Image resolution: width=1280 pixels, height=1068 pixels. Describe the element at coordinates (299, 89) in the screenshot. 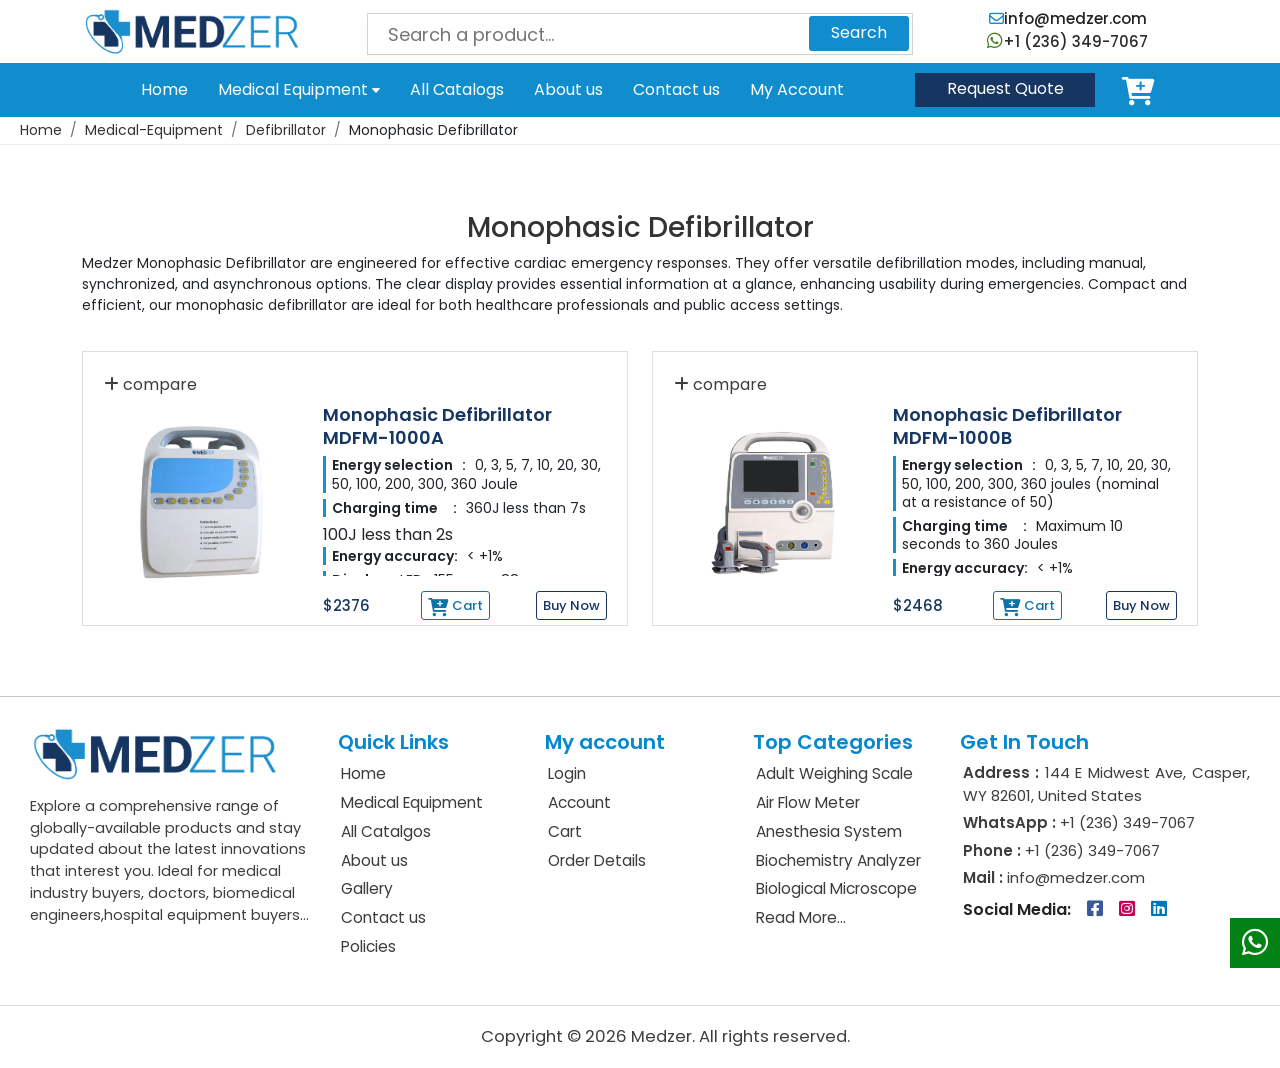

I see `Medical Equipment` at that location.